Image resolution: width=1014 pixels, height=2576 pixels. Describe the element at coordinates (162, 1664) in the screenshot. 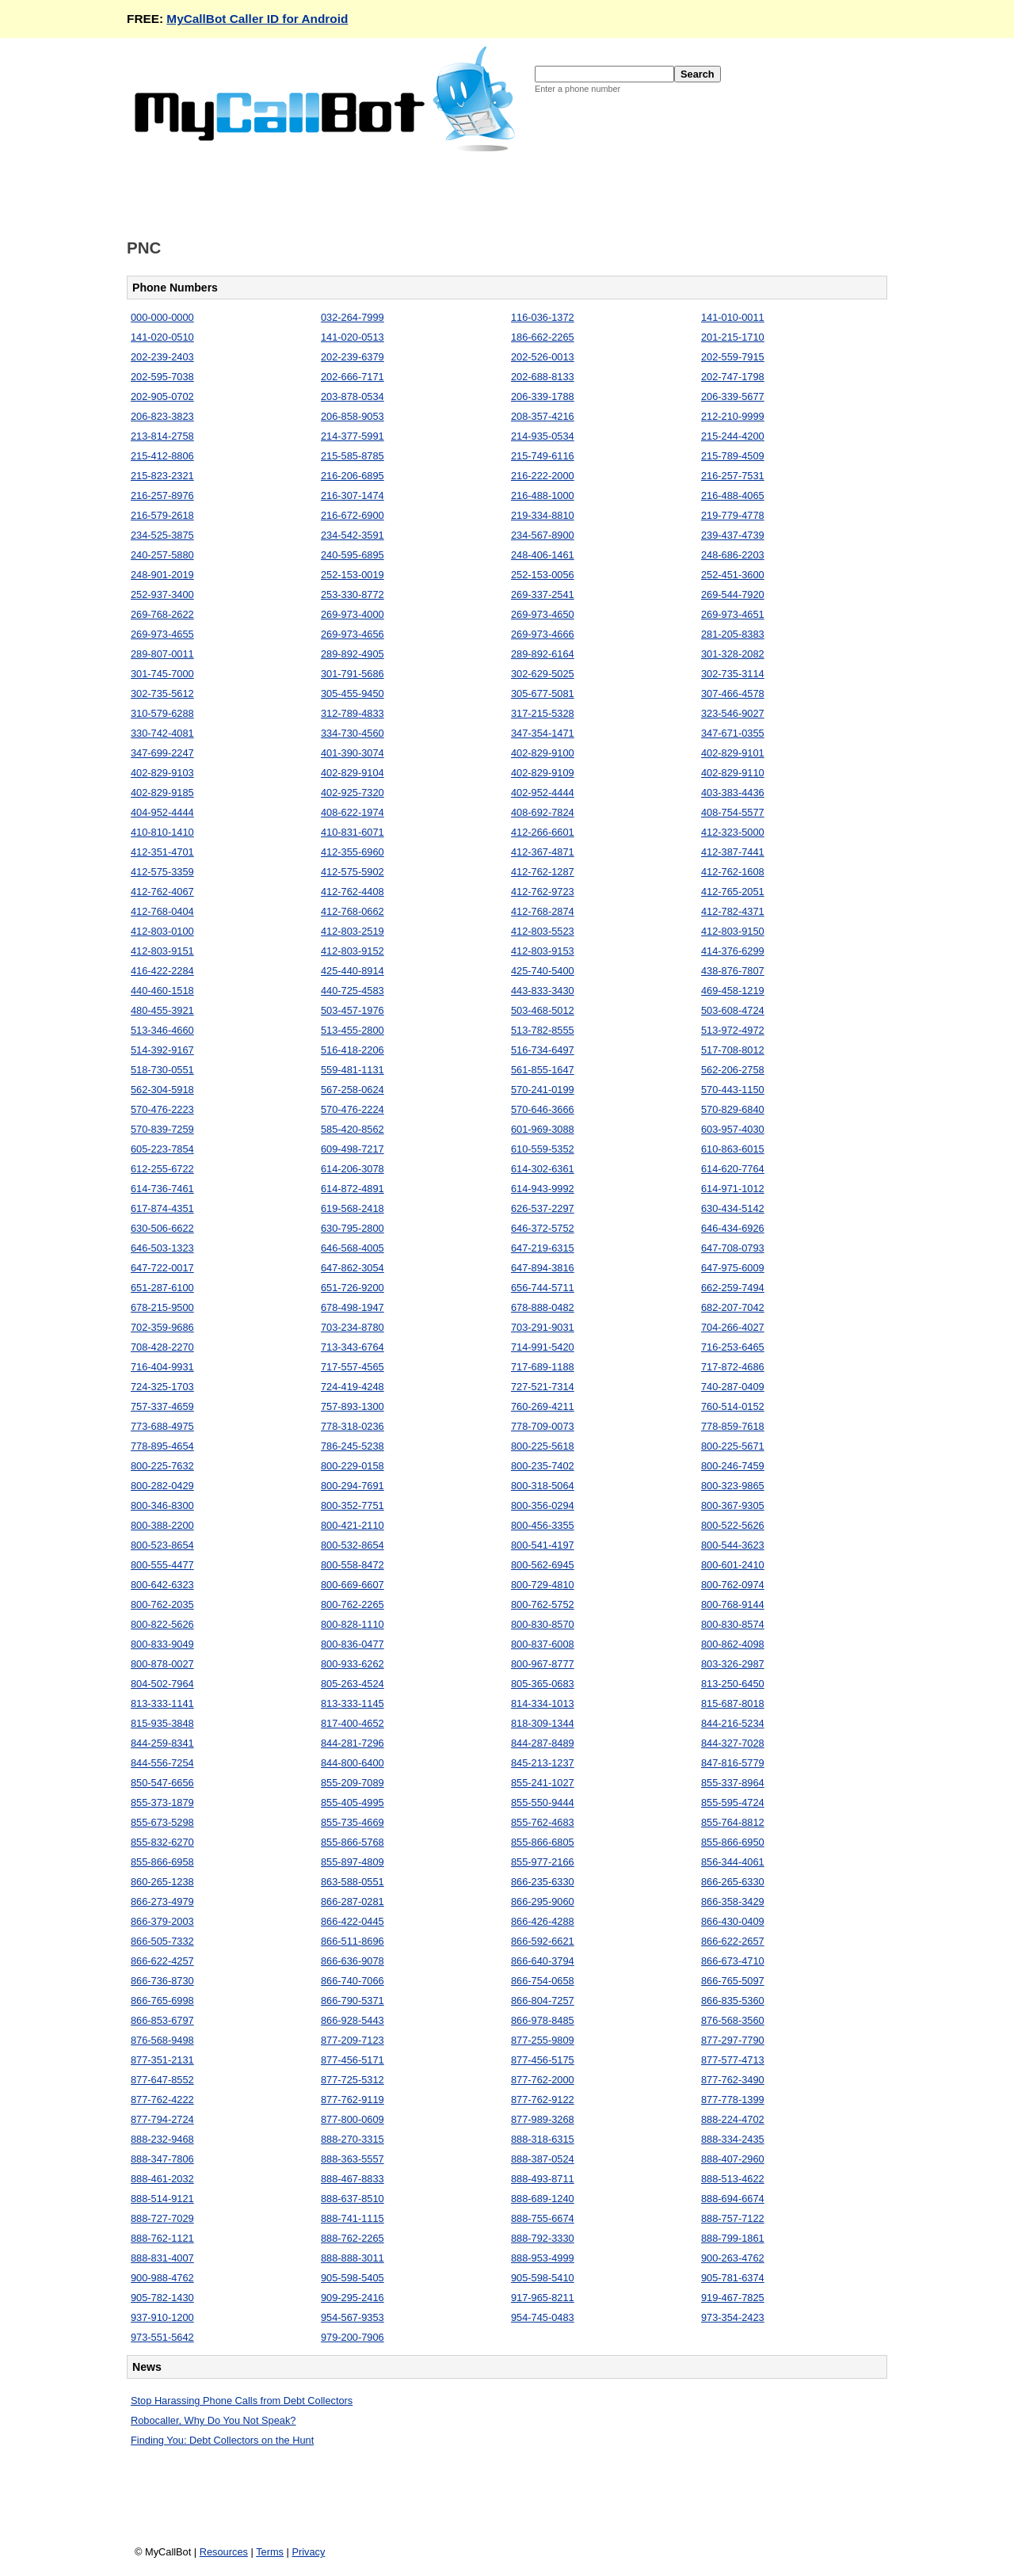

I see `800-878-0027` at that location.